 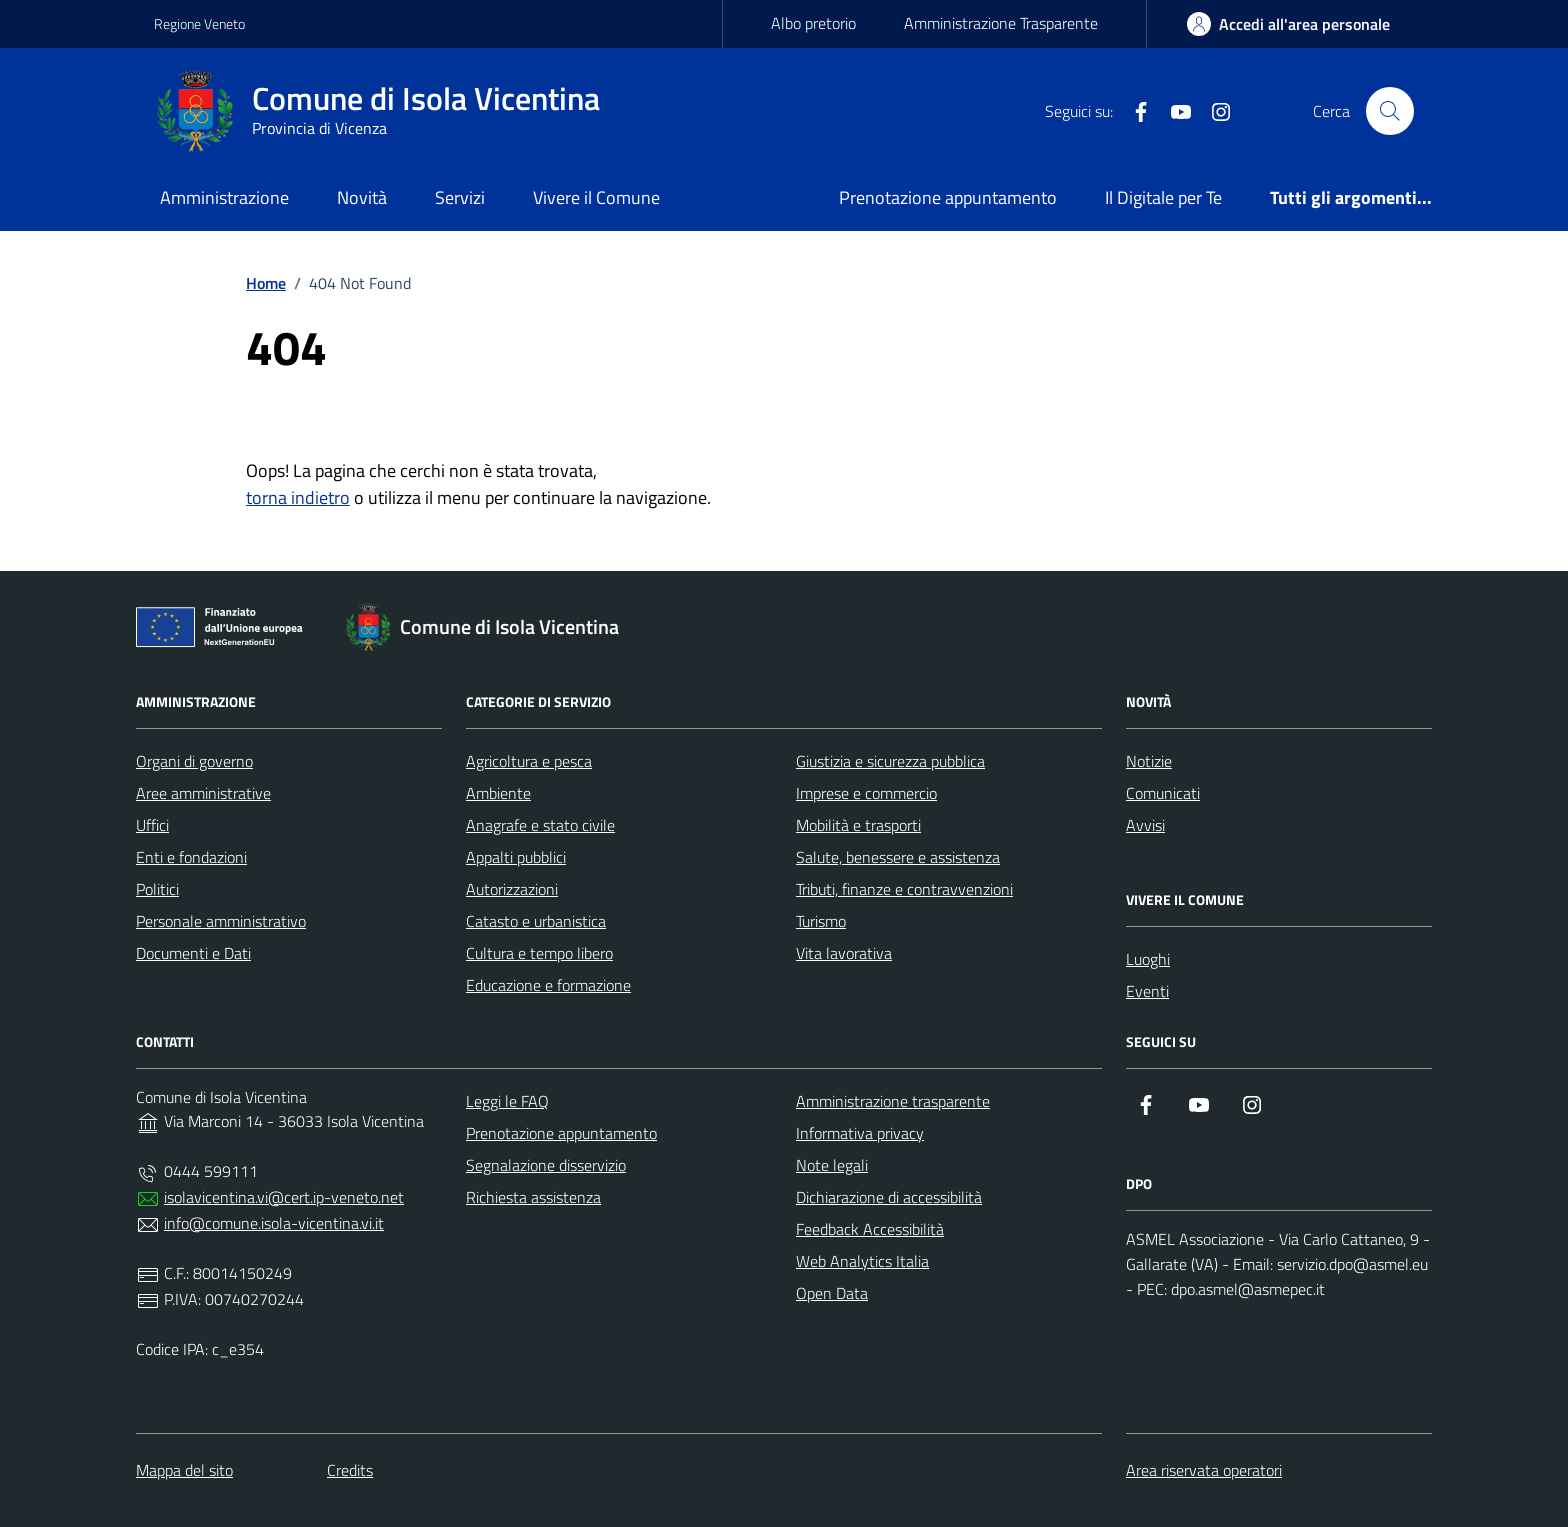 What do you see at coordinates (866, 793) in the screenshot?
I see `Imprese e commercio` at bounding box center [866, 793].